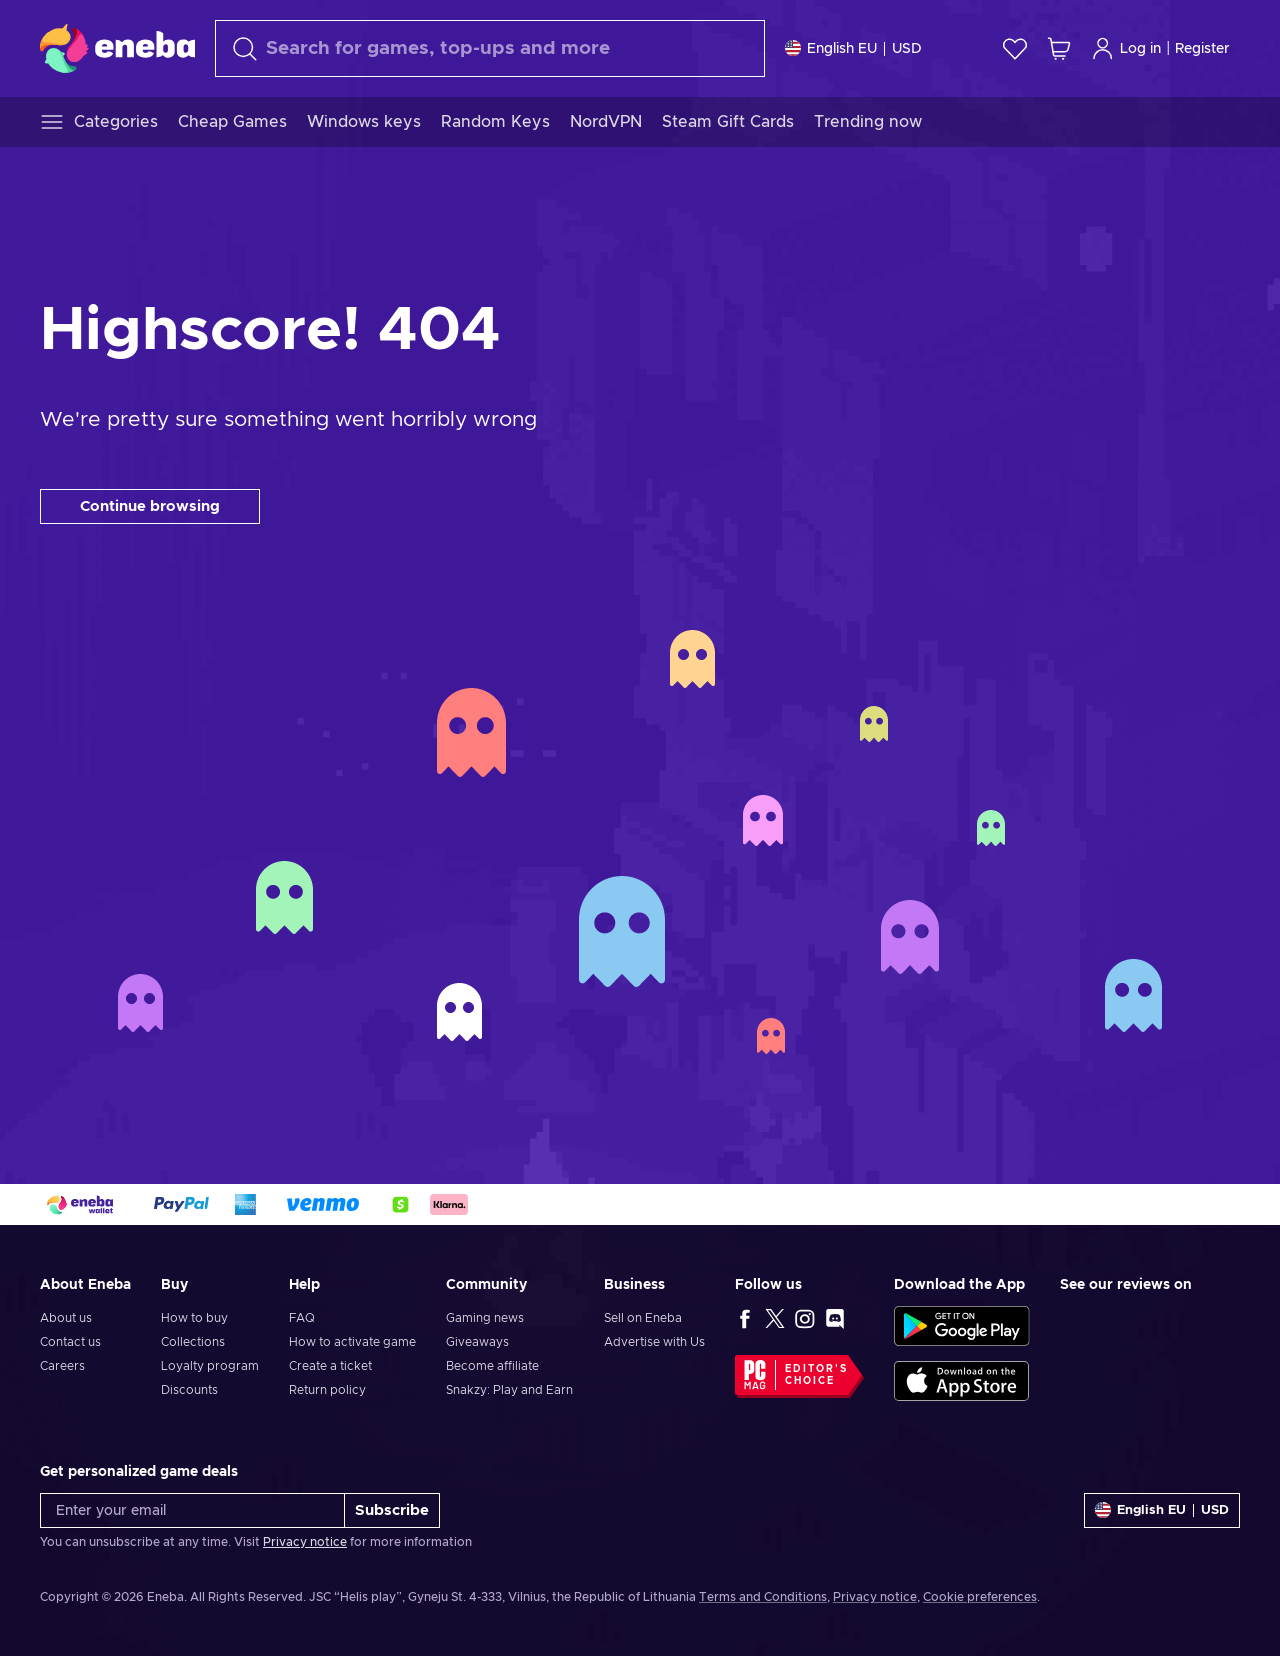 This screenshot has width=1280, height=1656. What do you see at coordinates (302, 1318) in the screenshot?
I see `FAQ` at bounding box center [302, 1318].